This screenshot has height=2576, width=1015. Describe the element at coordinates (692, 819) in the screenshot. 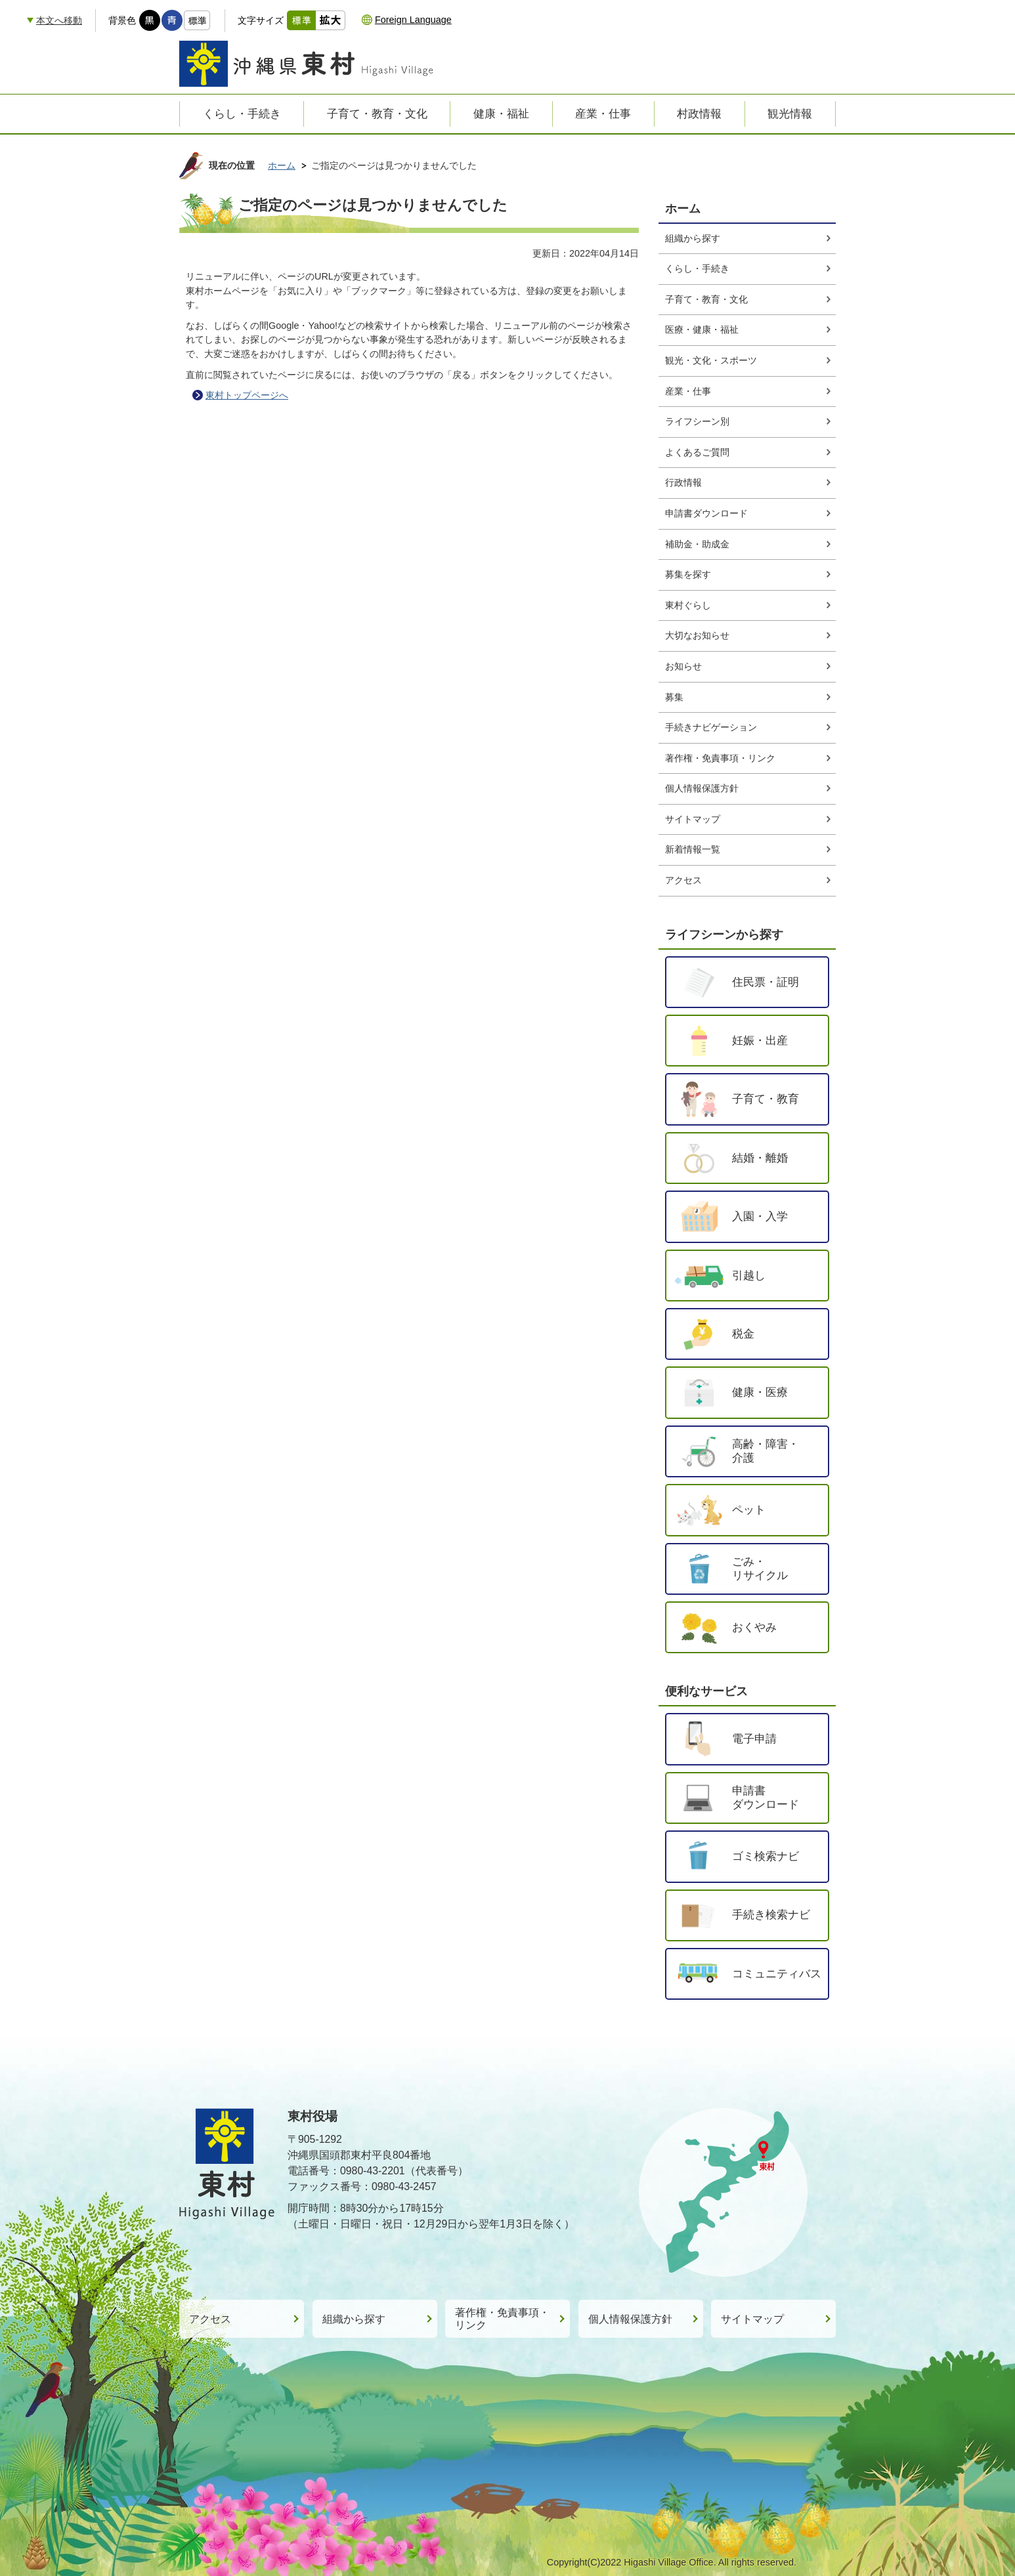

I see `サイトマップ` at that location.